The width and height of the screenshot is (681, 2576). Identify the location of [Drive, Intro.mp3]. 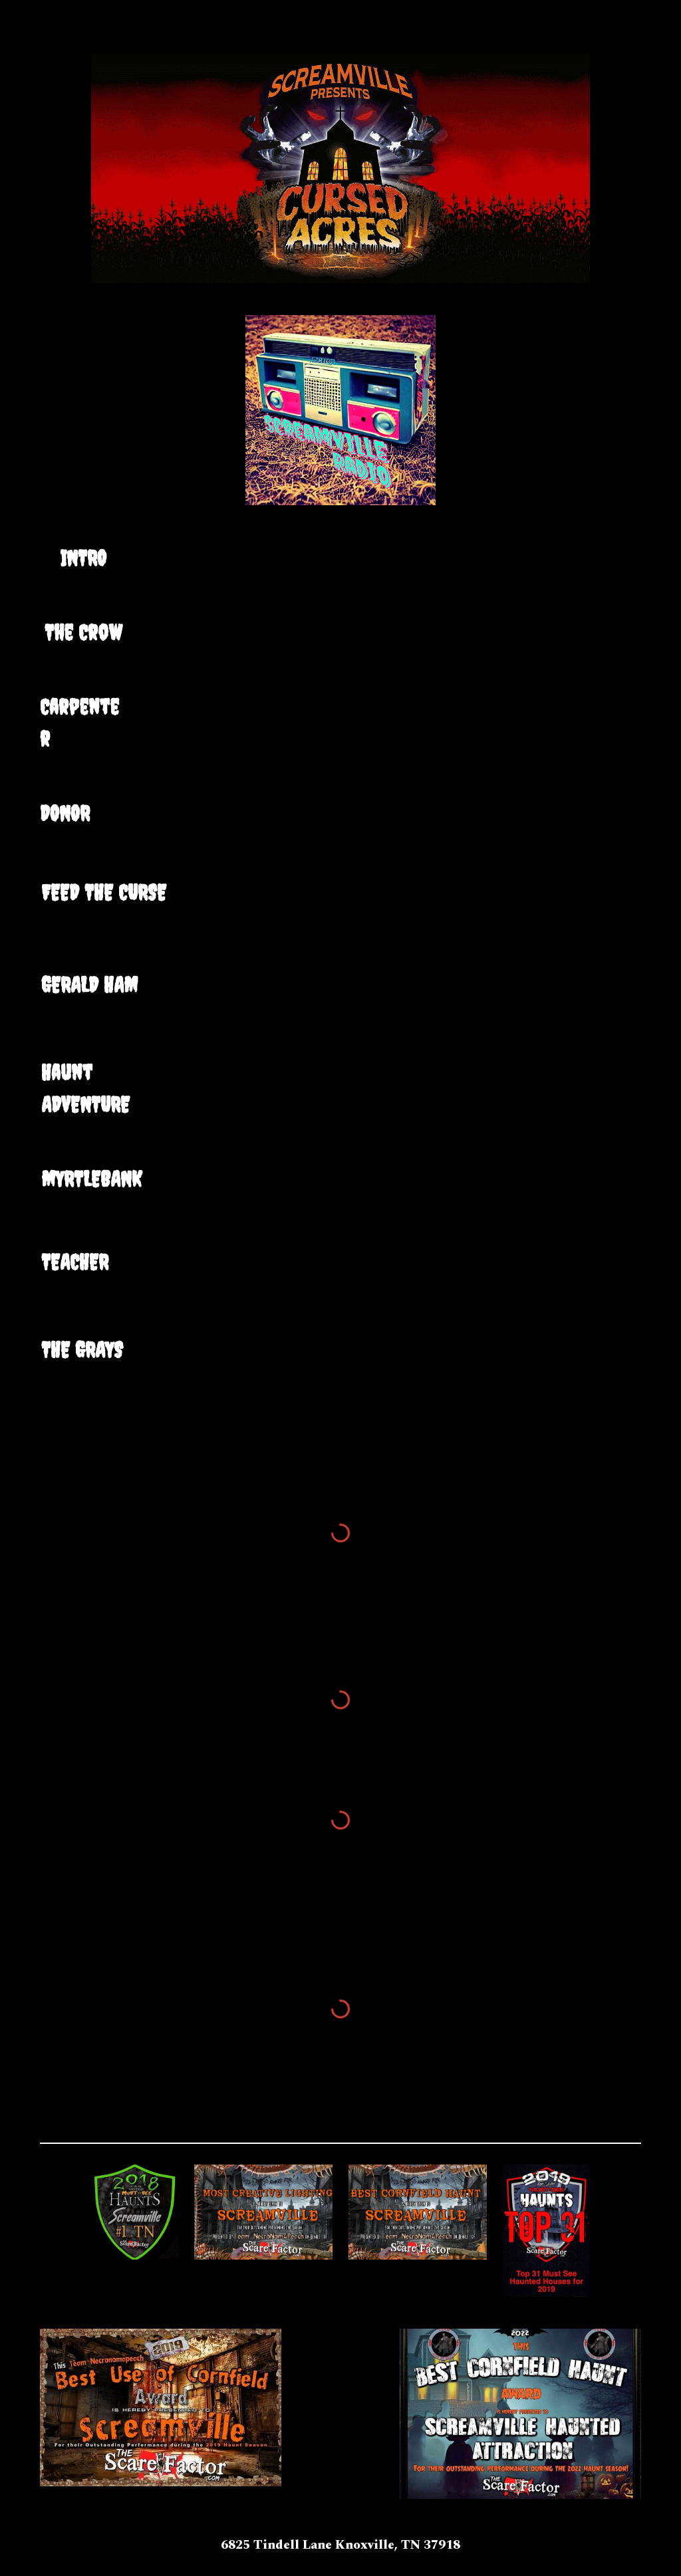
(340, 556).